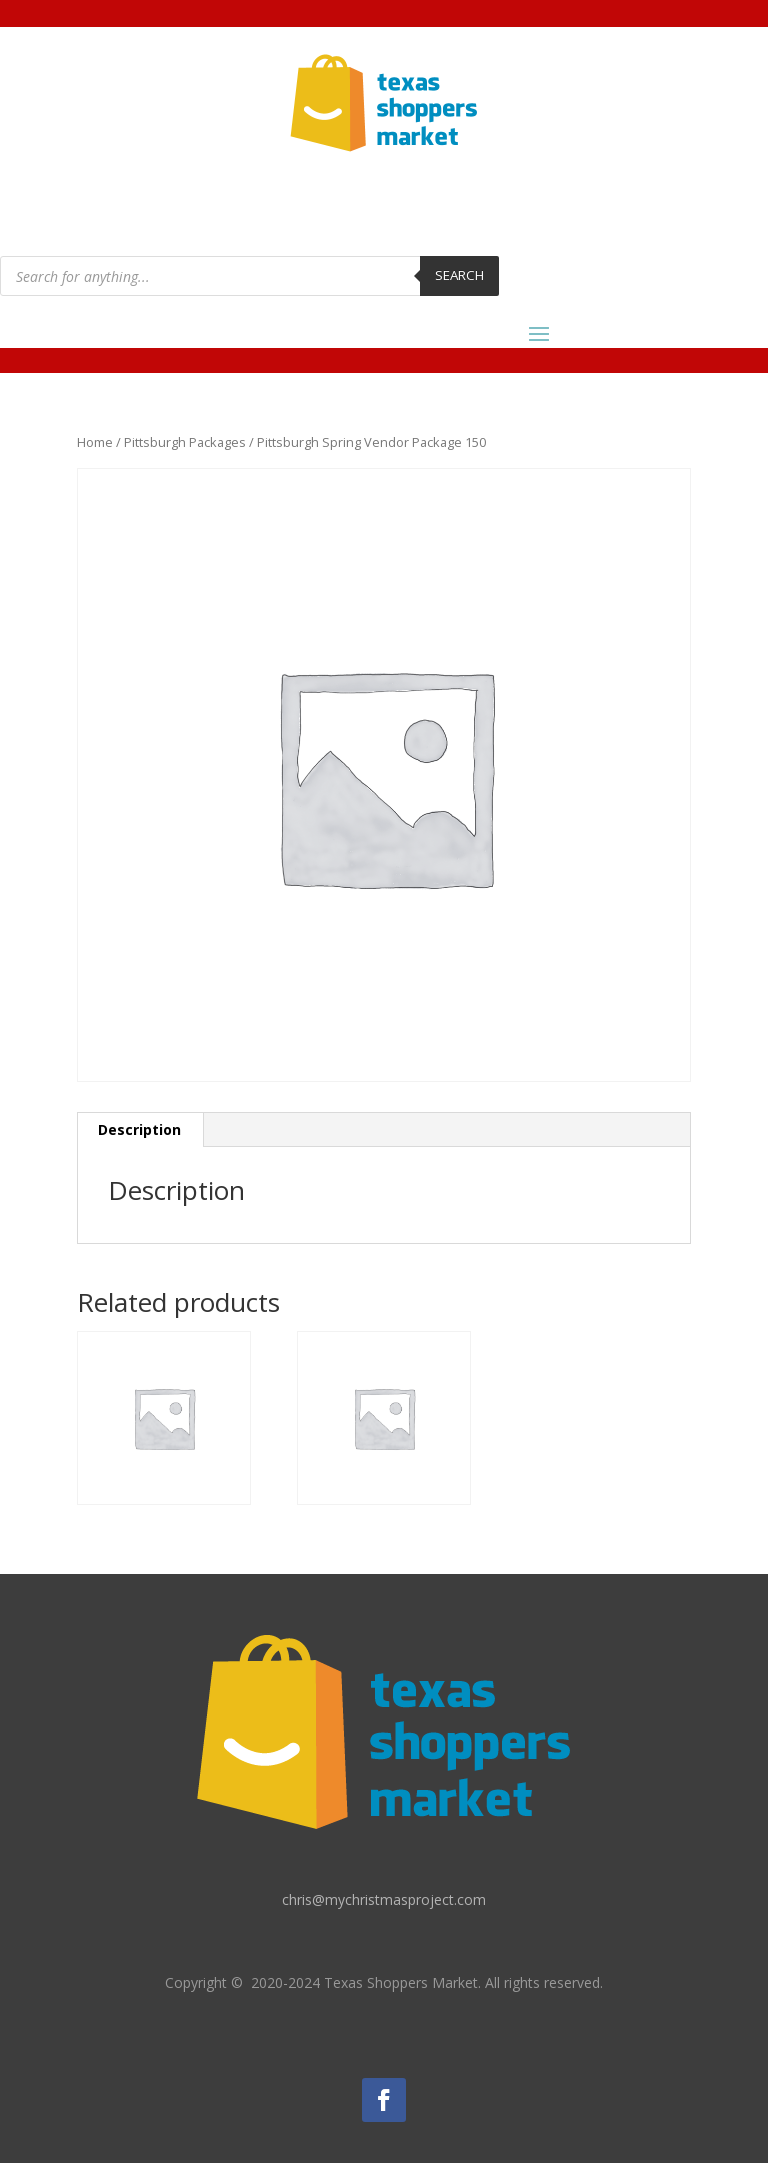 This screenshot has width=768, height=2163. What do you see at coordinates (95, 442) in the screenshot?
I see `Home` at bounding box center [95, 442].